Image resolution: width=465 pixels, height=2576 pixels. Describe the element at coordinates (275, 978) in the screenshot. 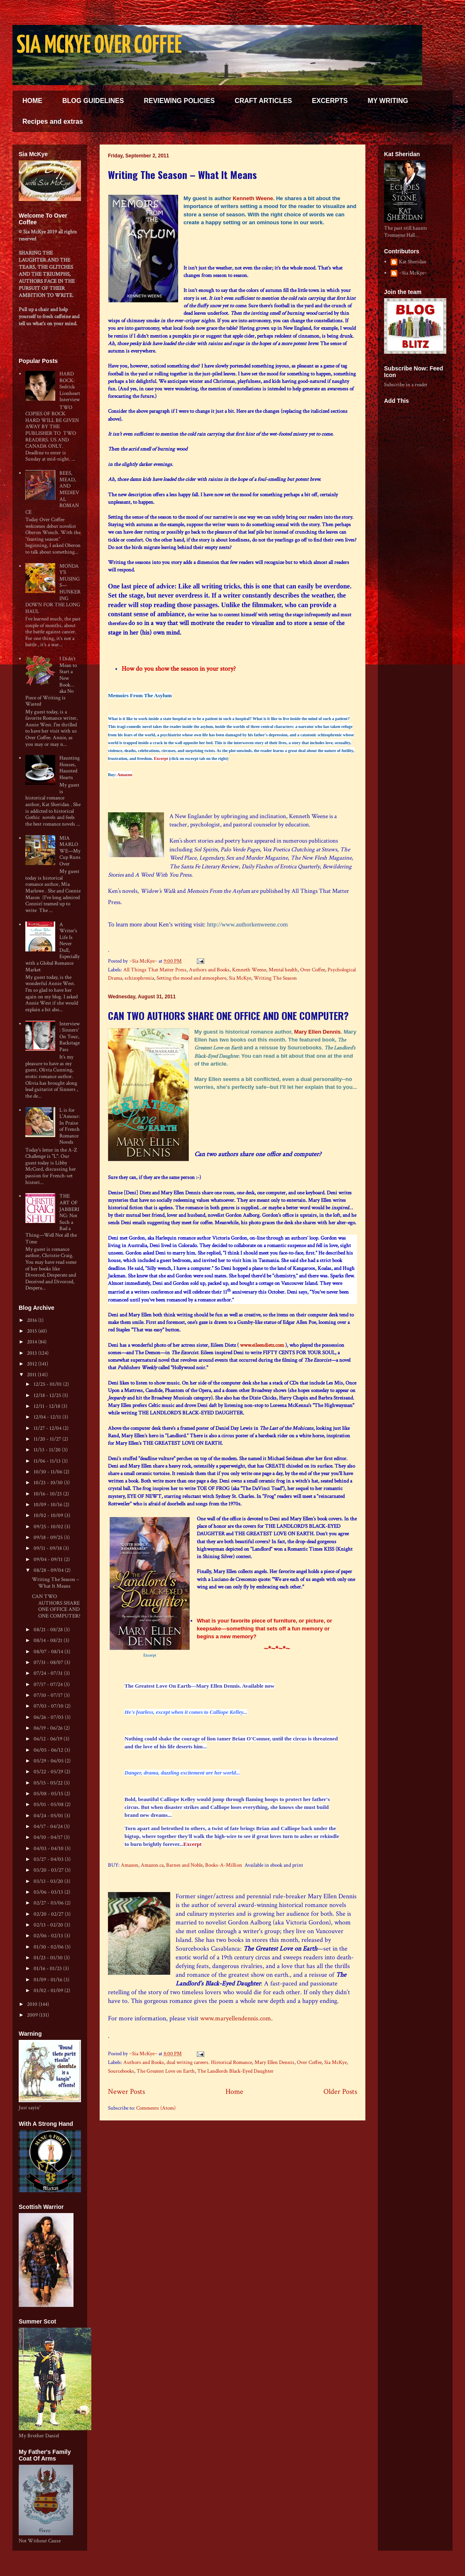

I see `Writing The Season` at that location.